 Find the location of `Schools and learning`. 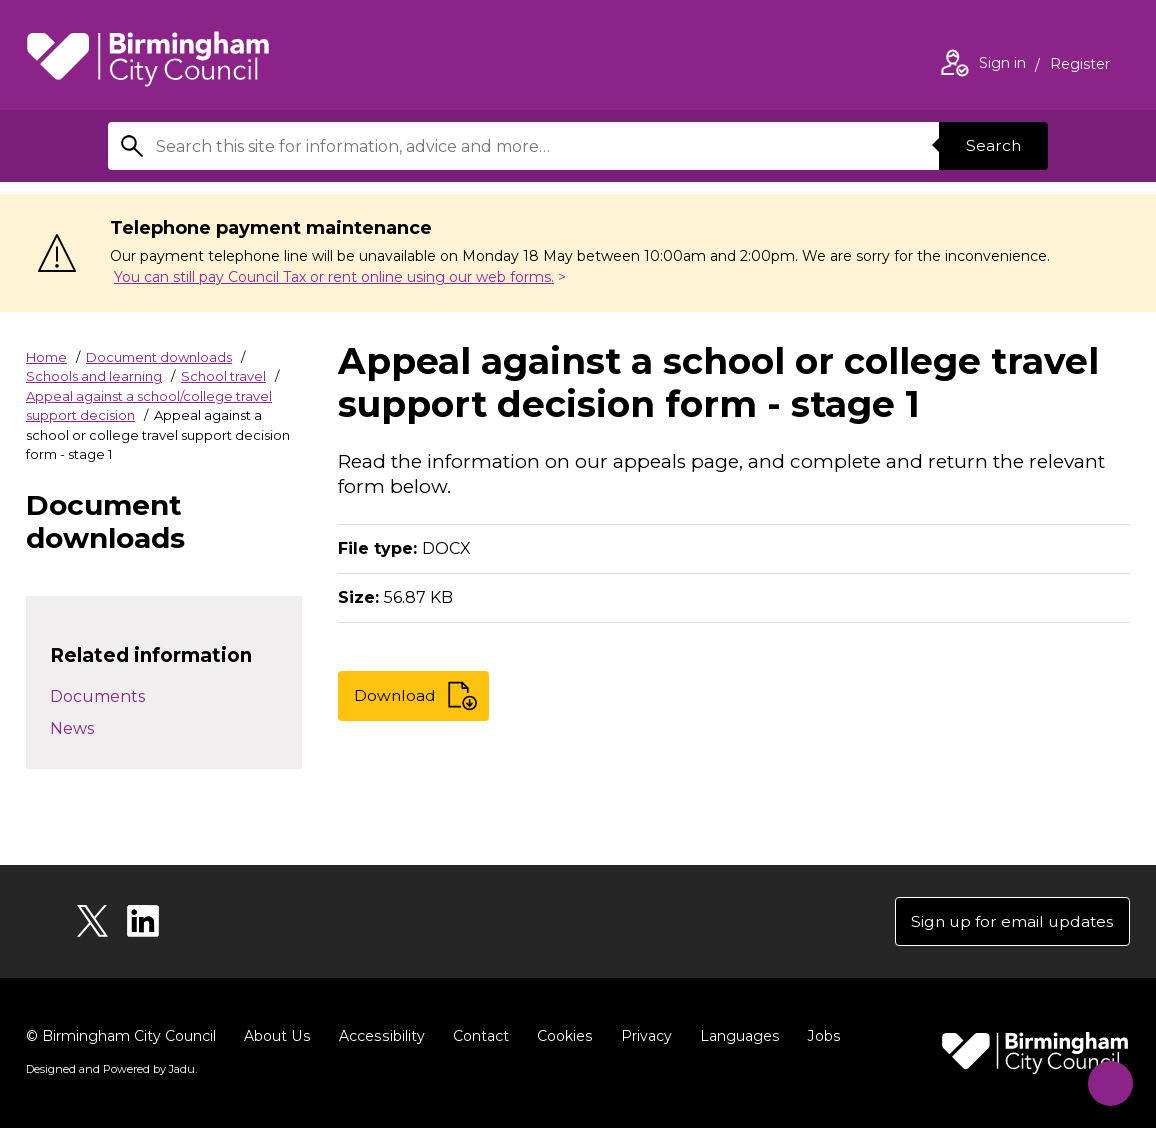

Schools and learning is located at coordinates (94, 376).